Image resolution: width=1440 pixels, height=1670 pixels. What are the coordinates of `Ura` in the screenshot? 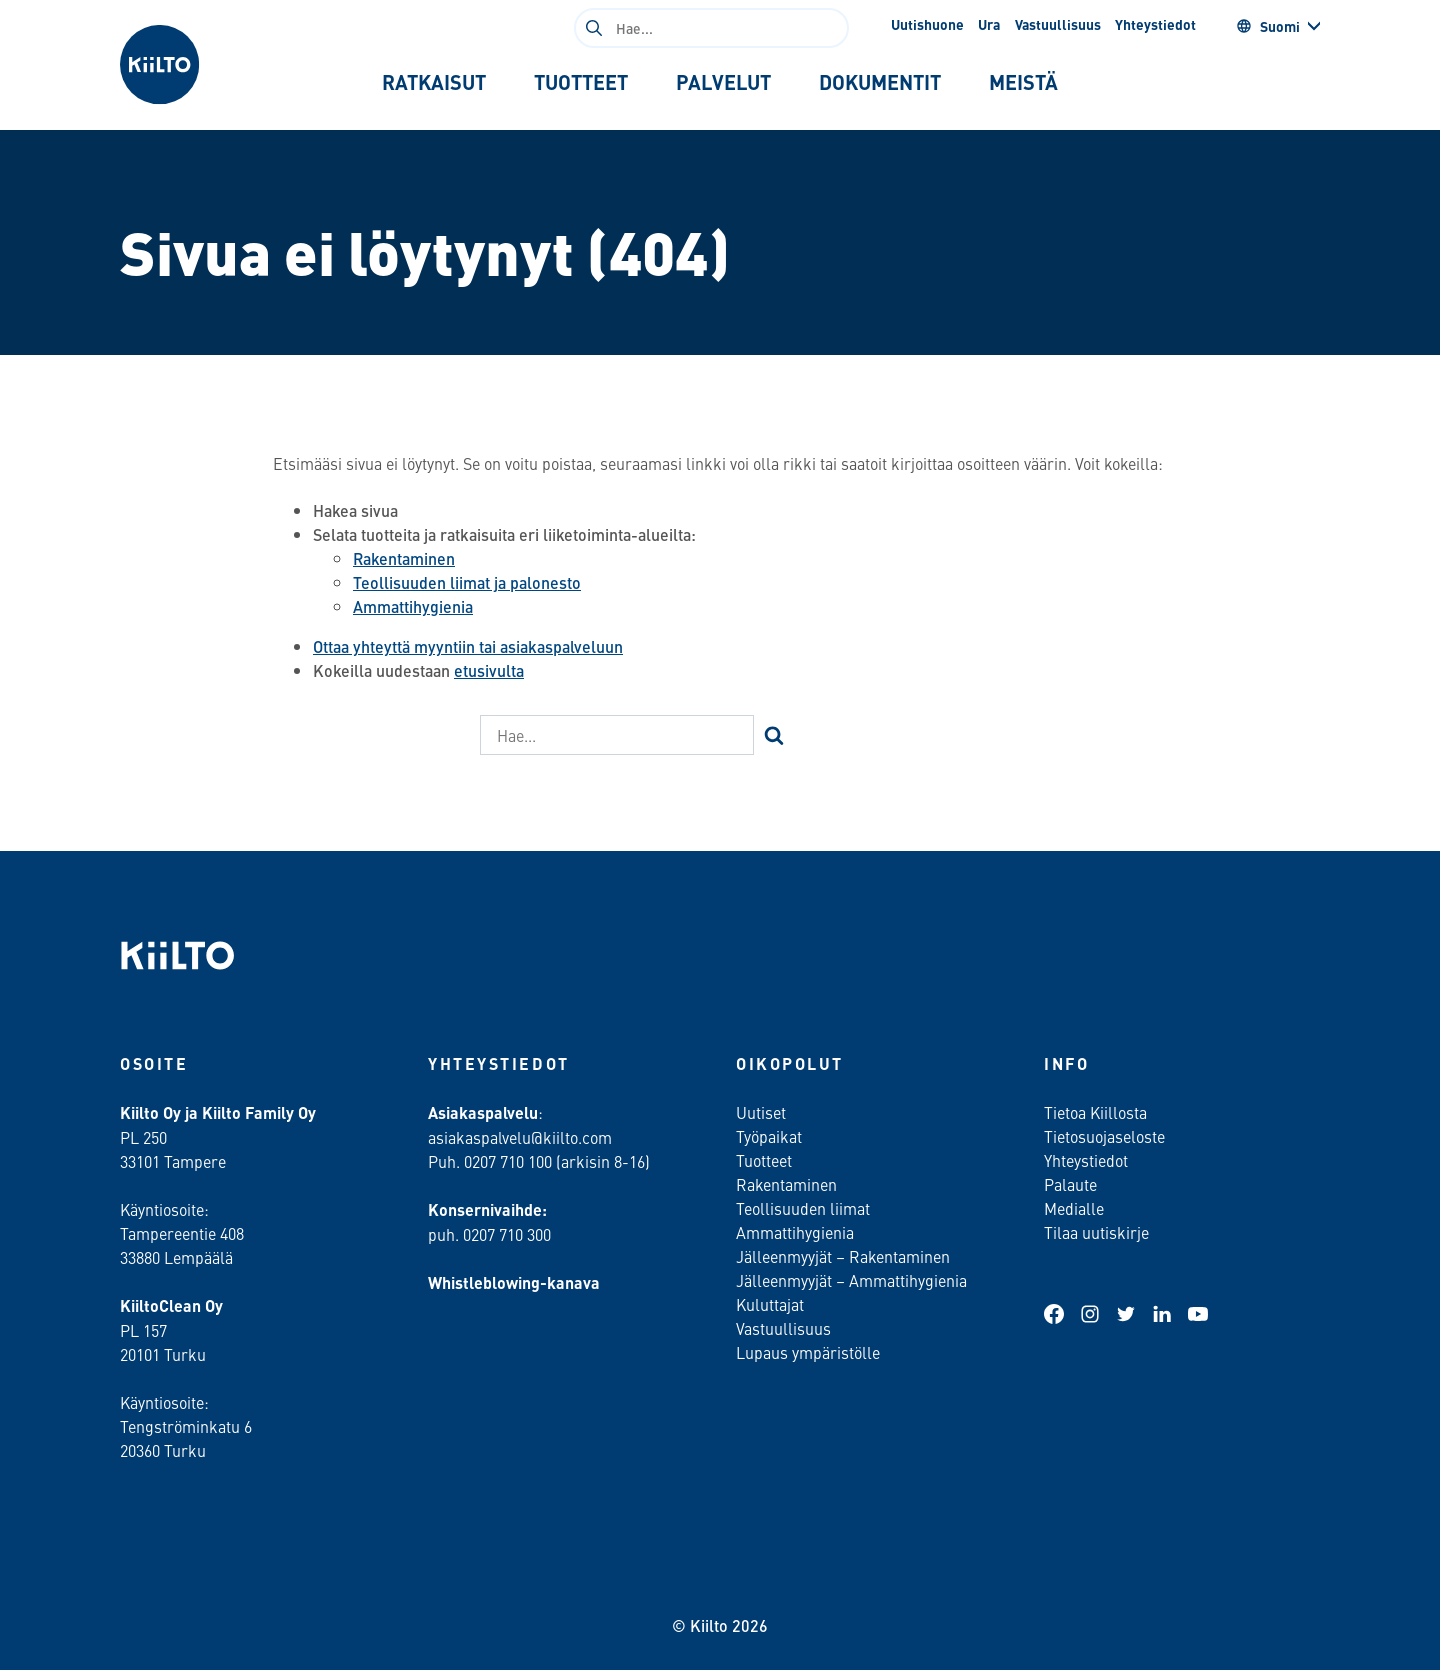 It's located at (989, 24).